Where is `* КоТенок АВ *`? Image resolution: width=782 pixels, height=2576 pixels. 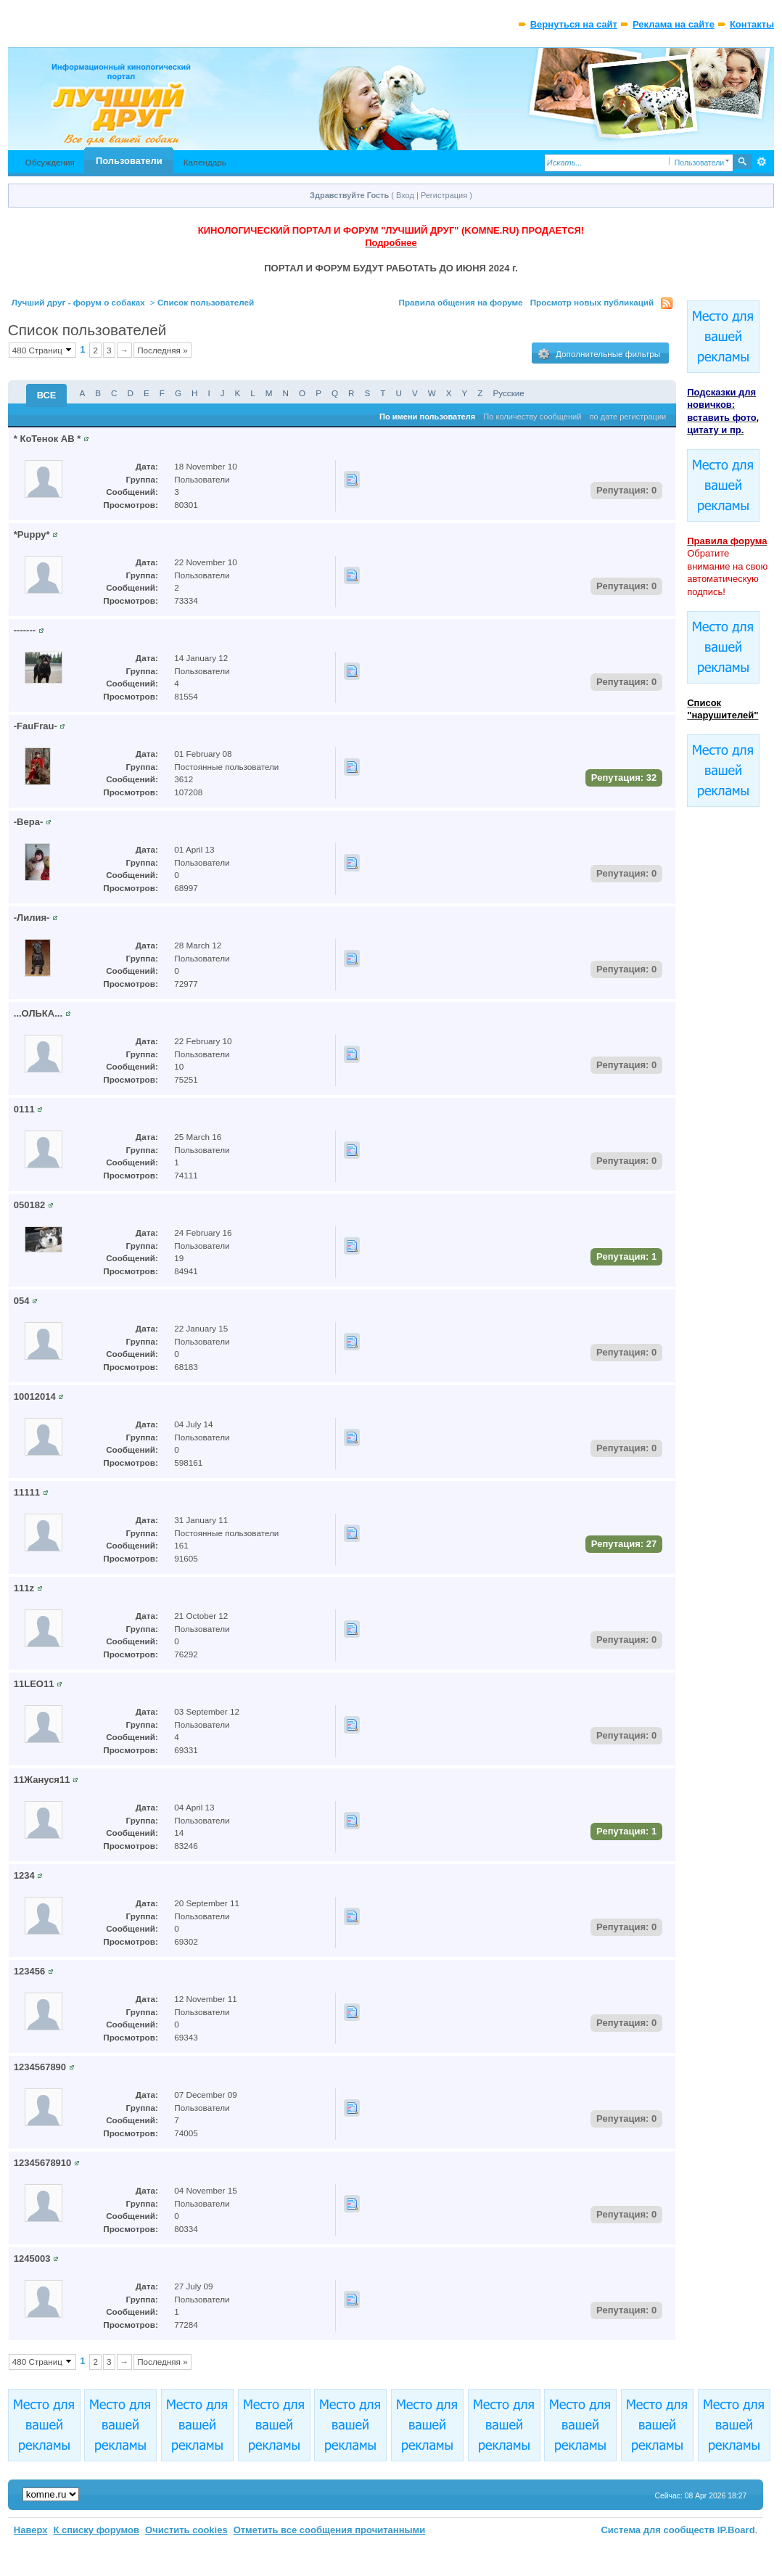
* КоТенок АВ * is located at coordinates (47, 438).